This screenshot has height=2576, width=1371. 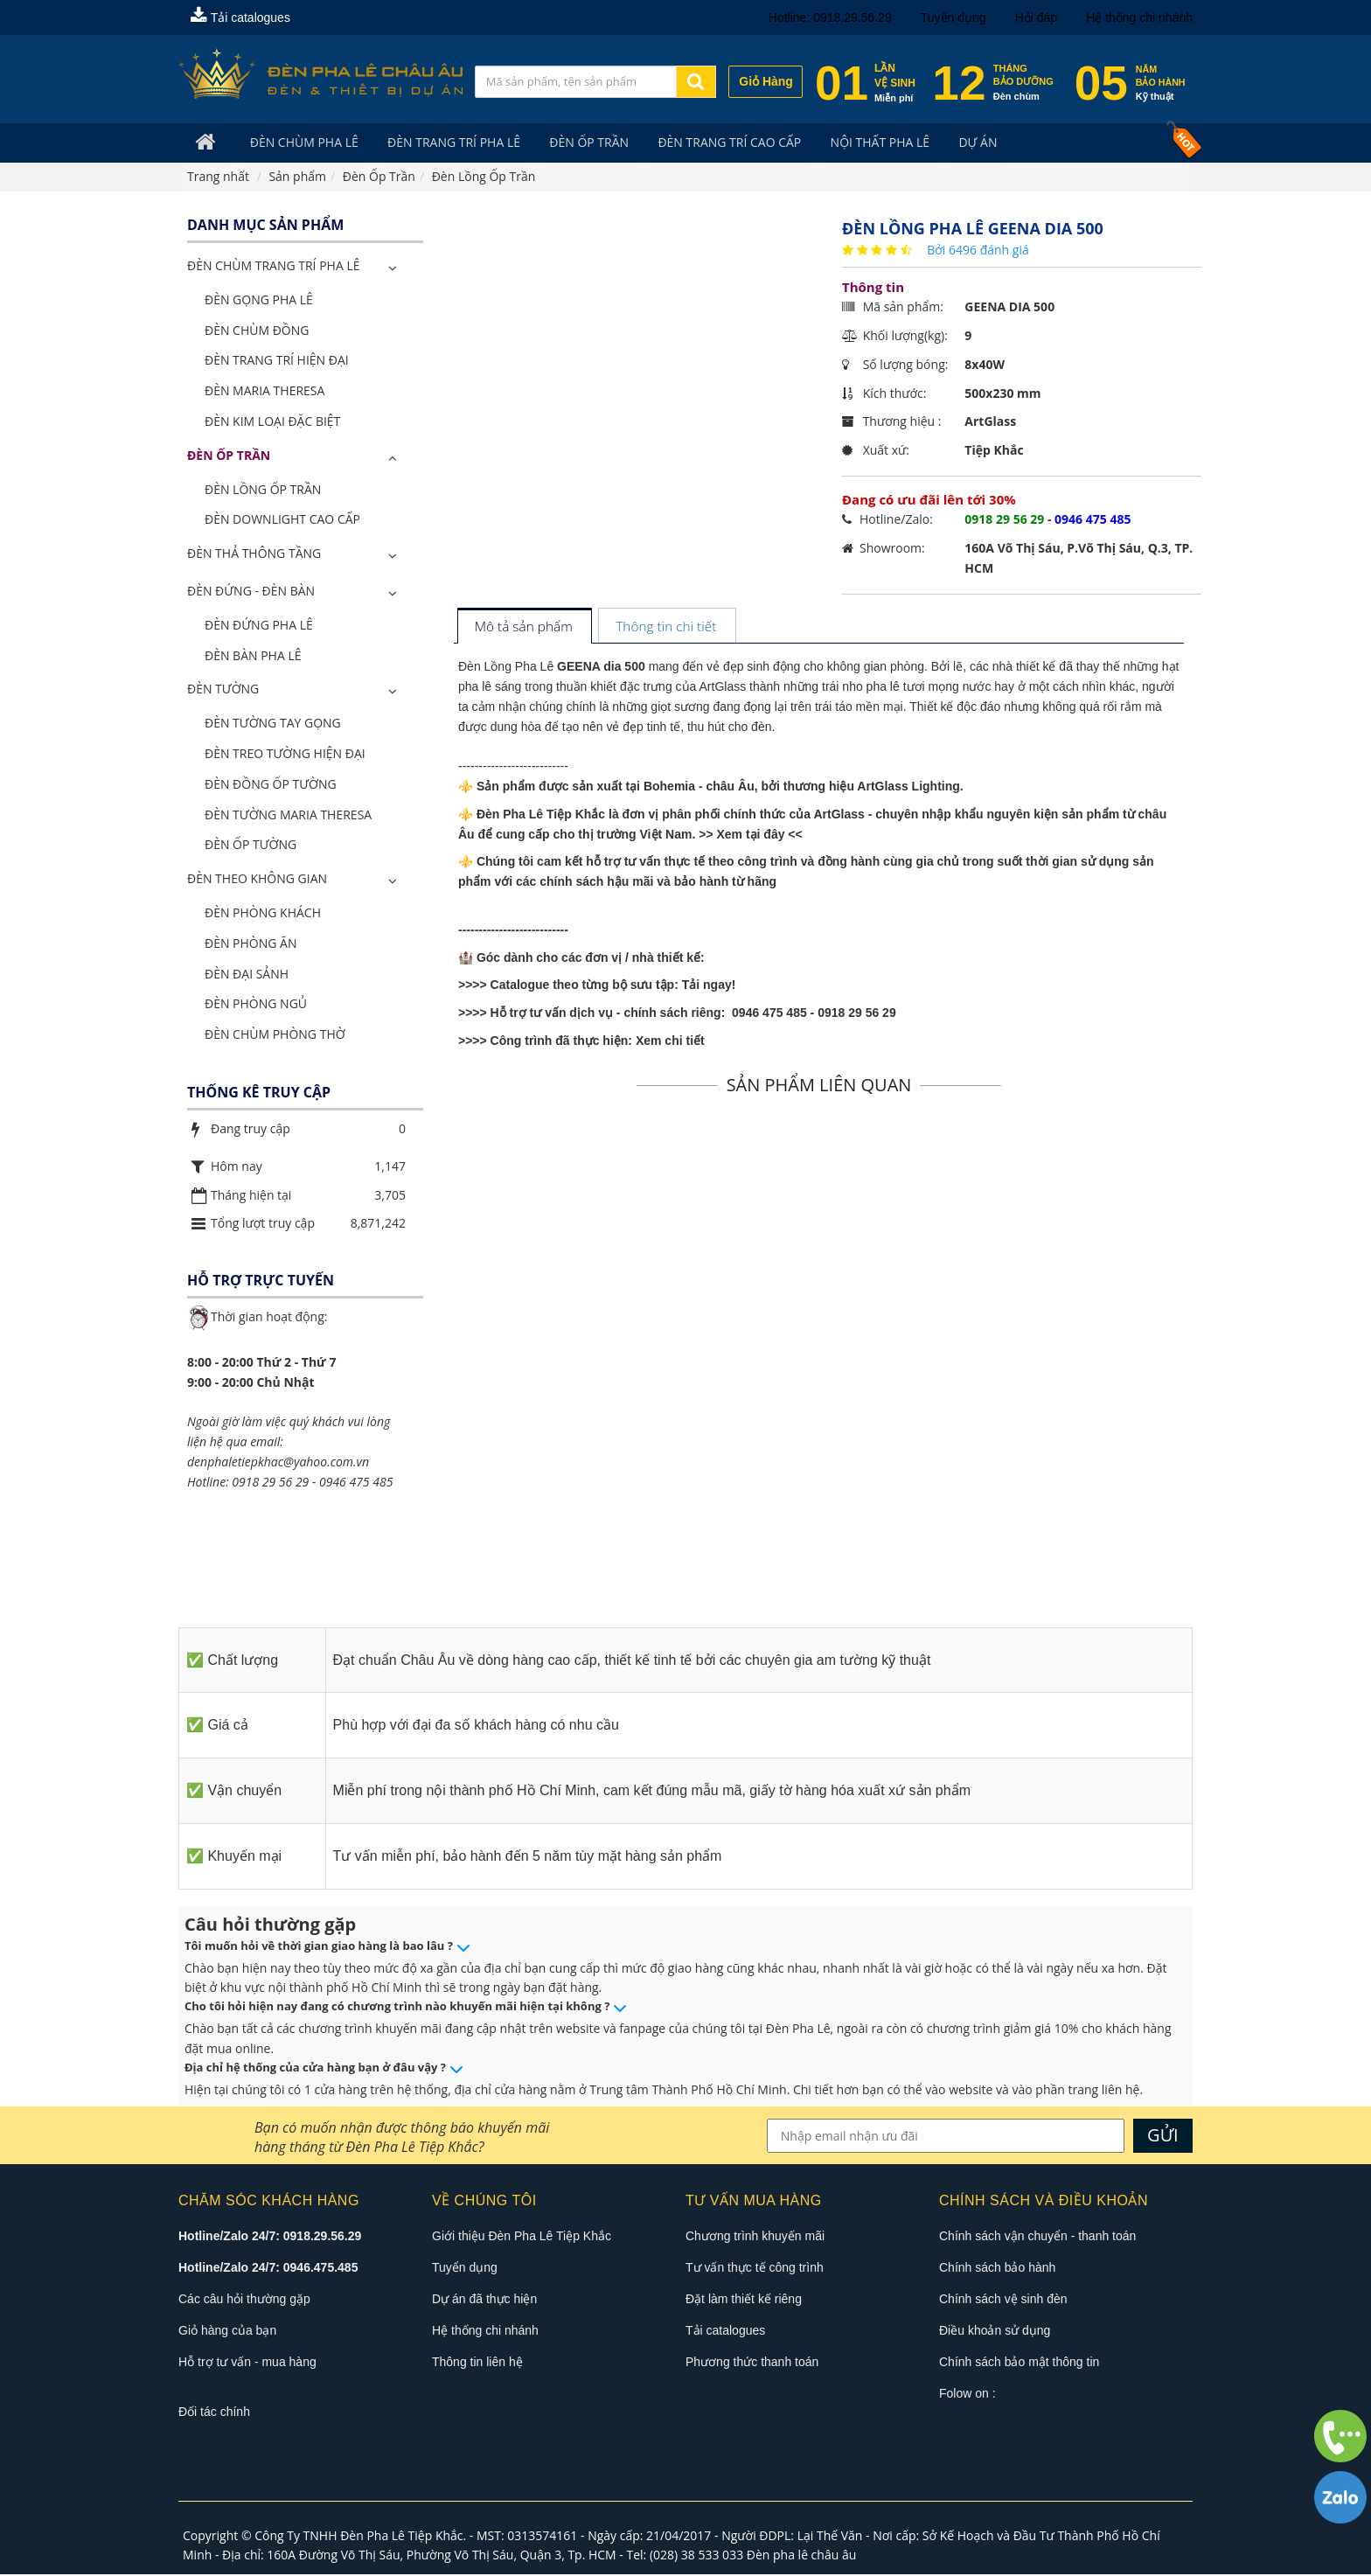 I want to click on Chính sách vệ sinh đèn, so click(x=1003, y=2300).